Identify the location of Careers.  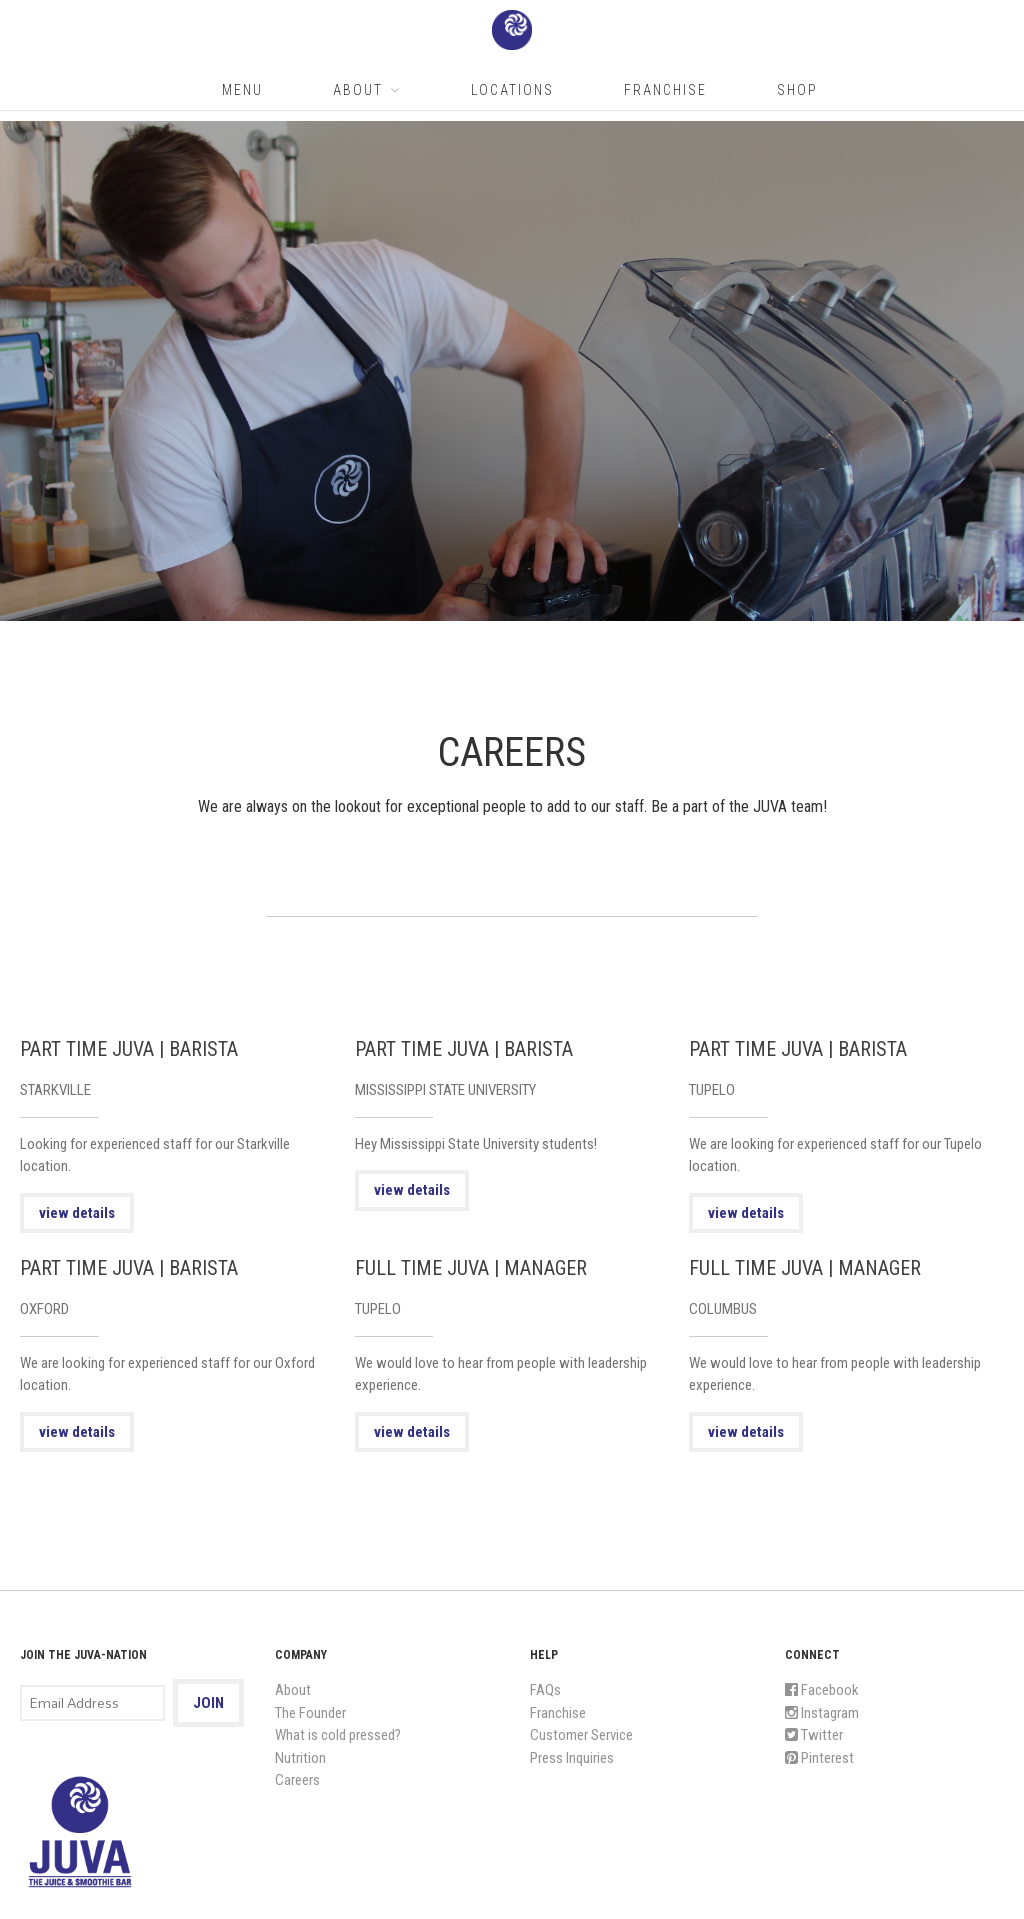
(297, 1780).